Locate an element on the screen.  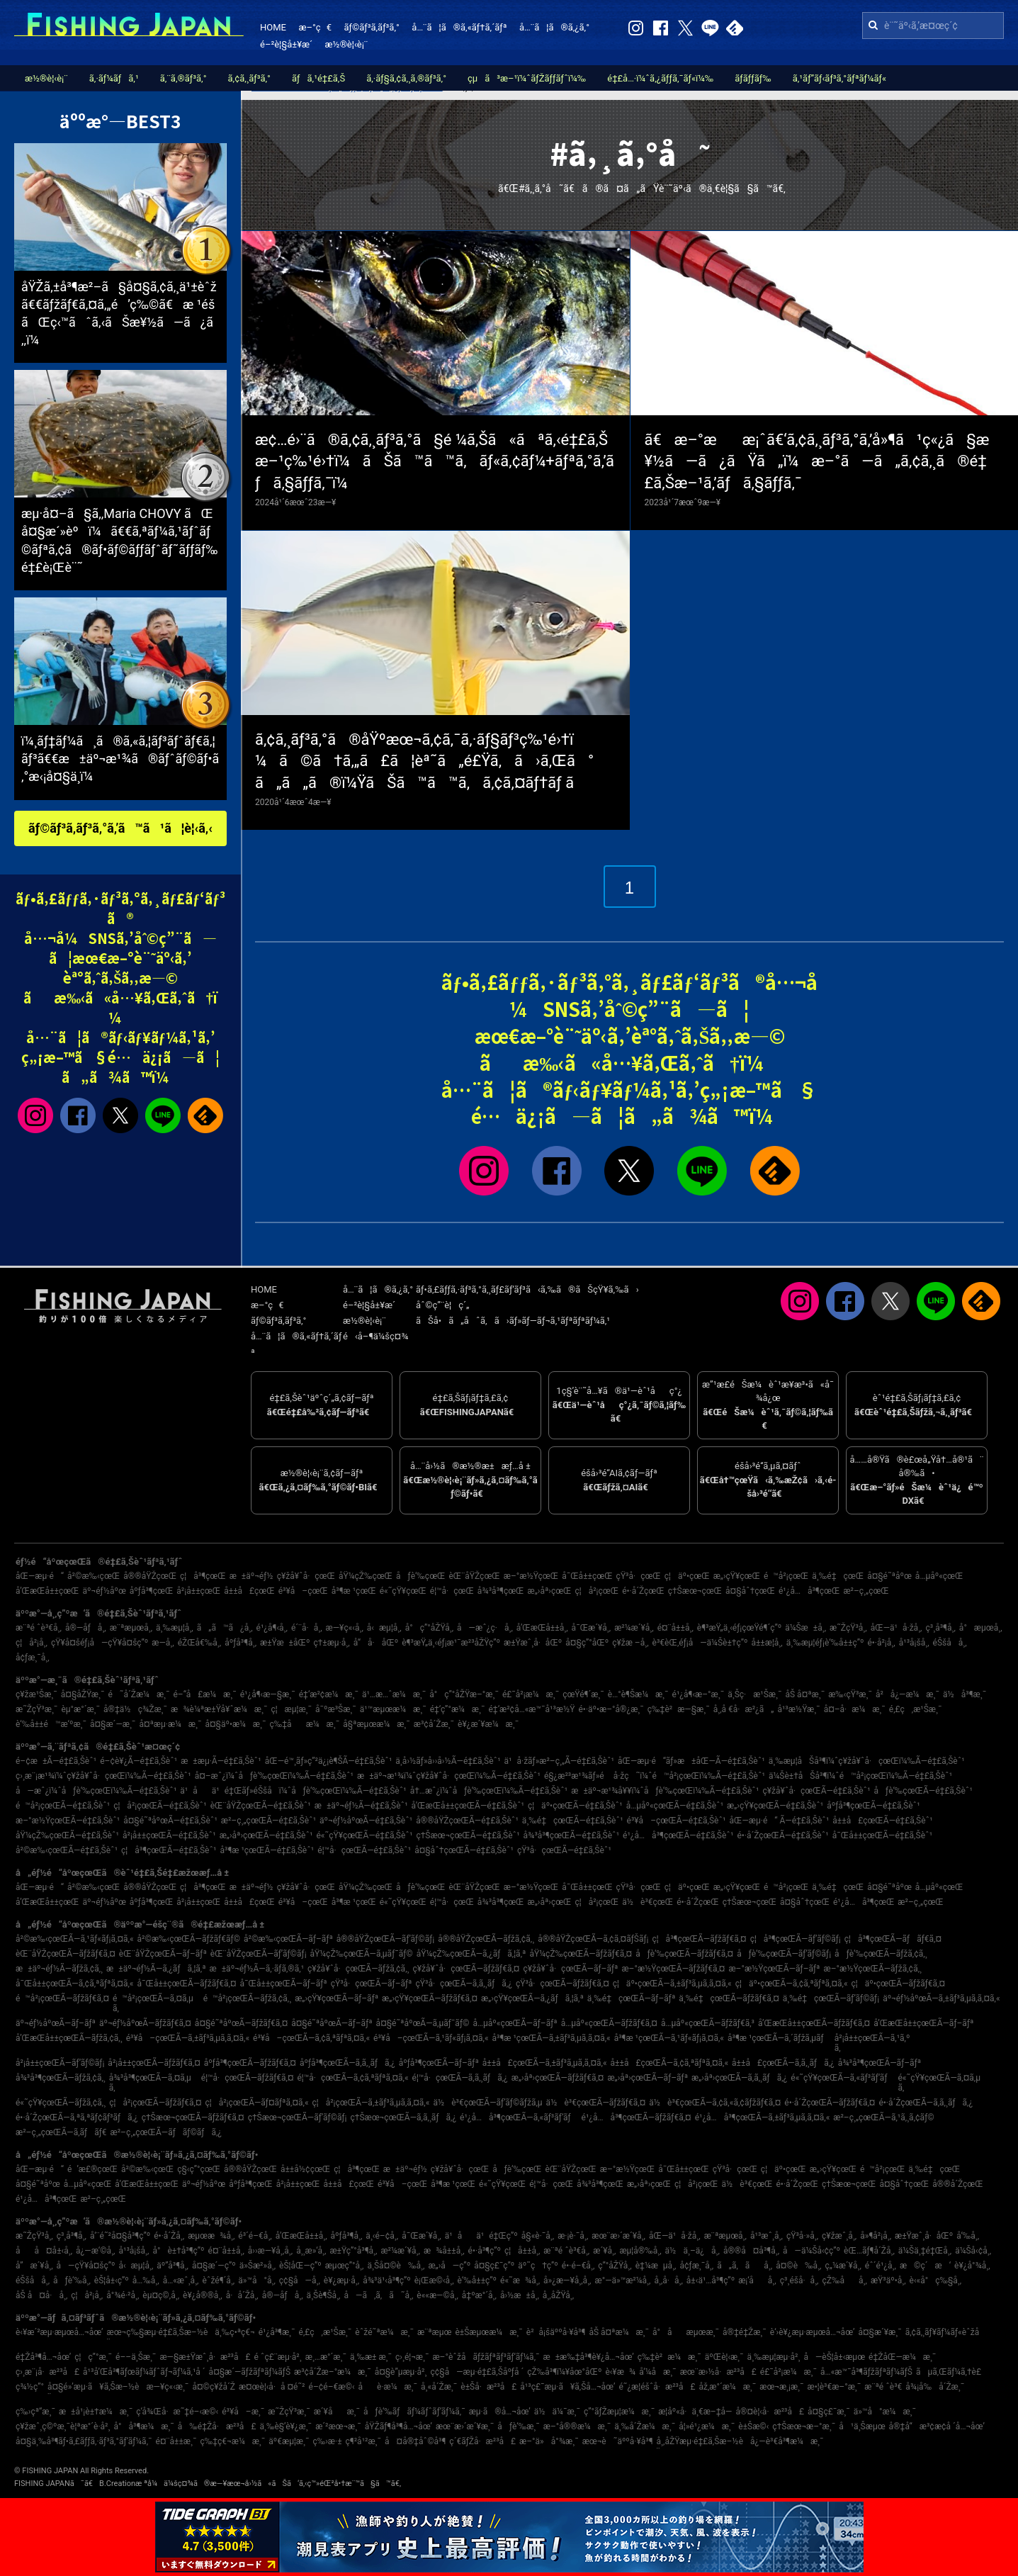
äº˜ç†ç”º is located at coordinates (538, 2266).